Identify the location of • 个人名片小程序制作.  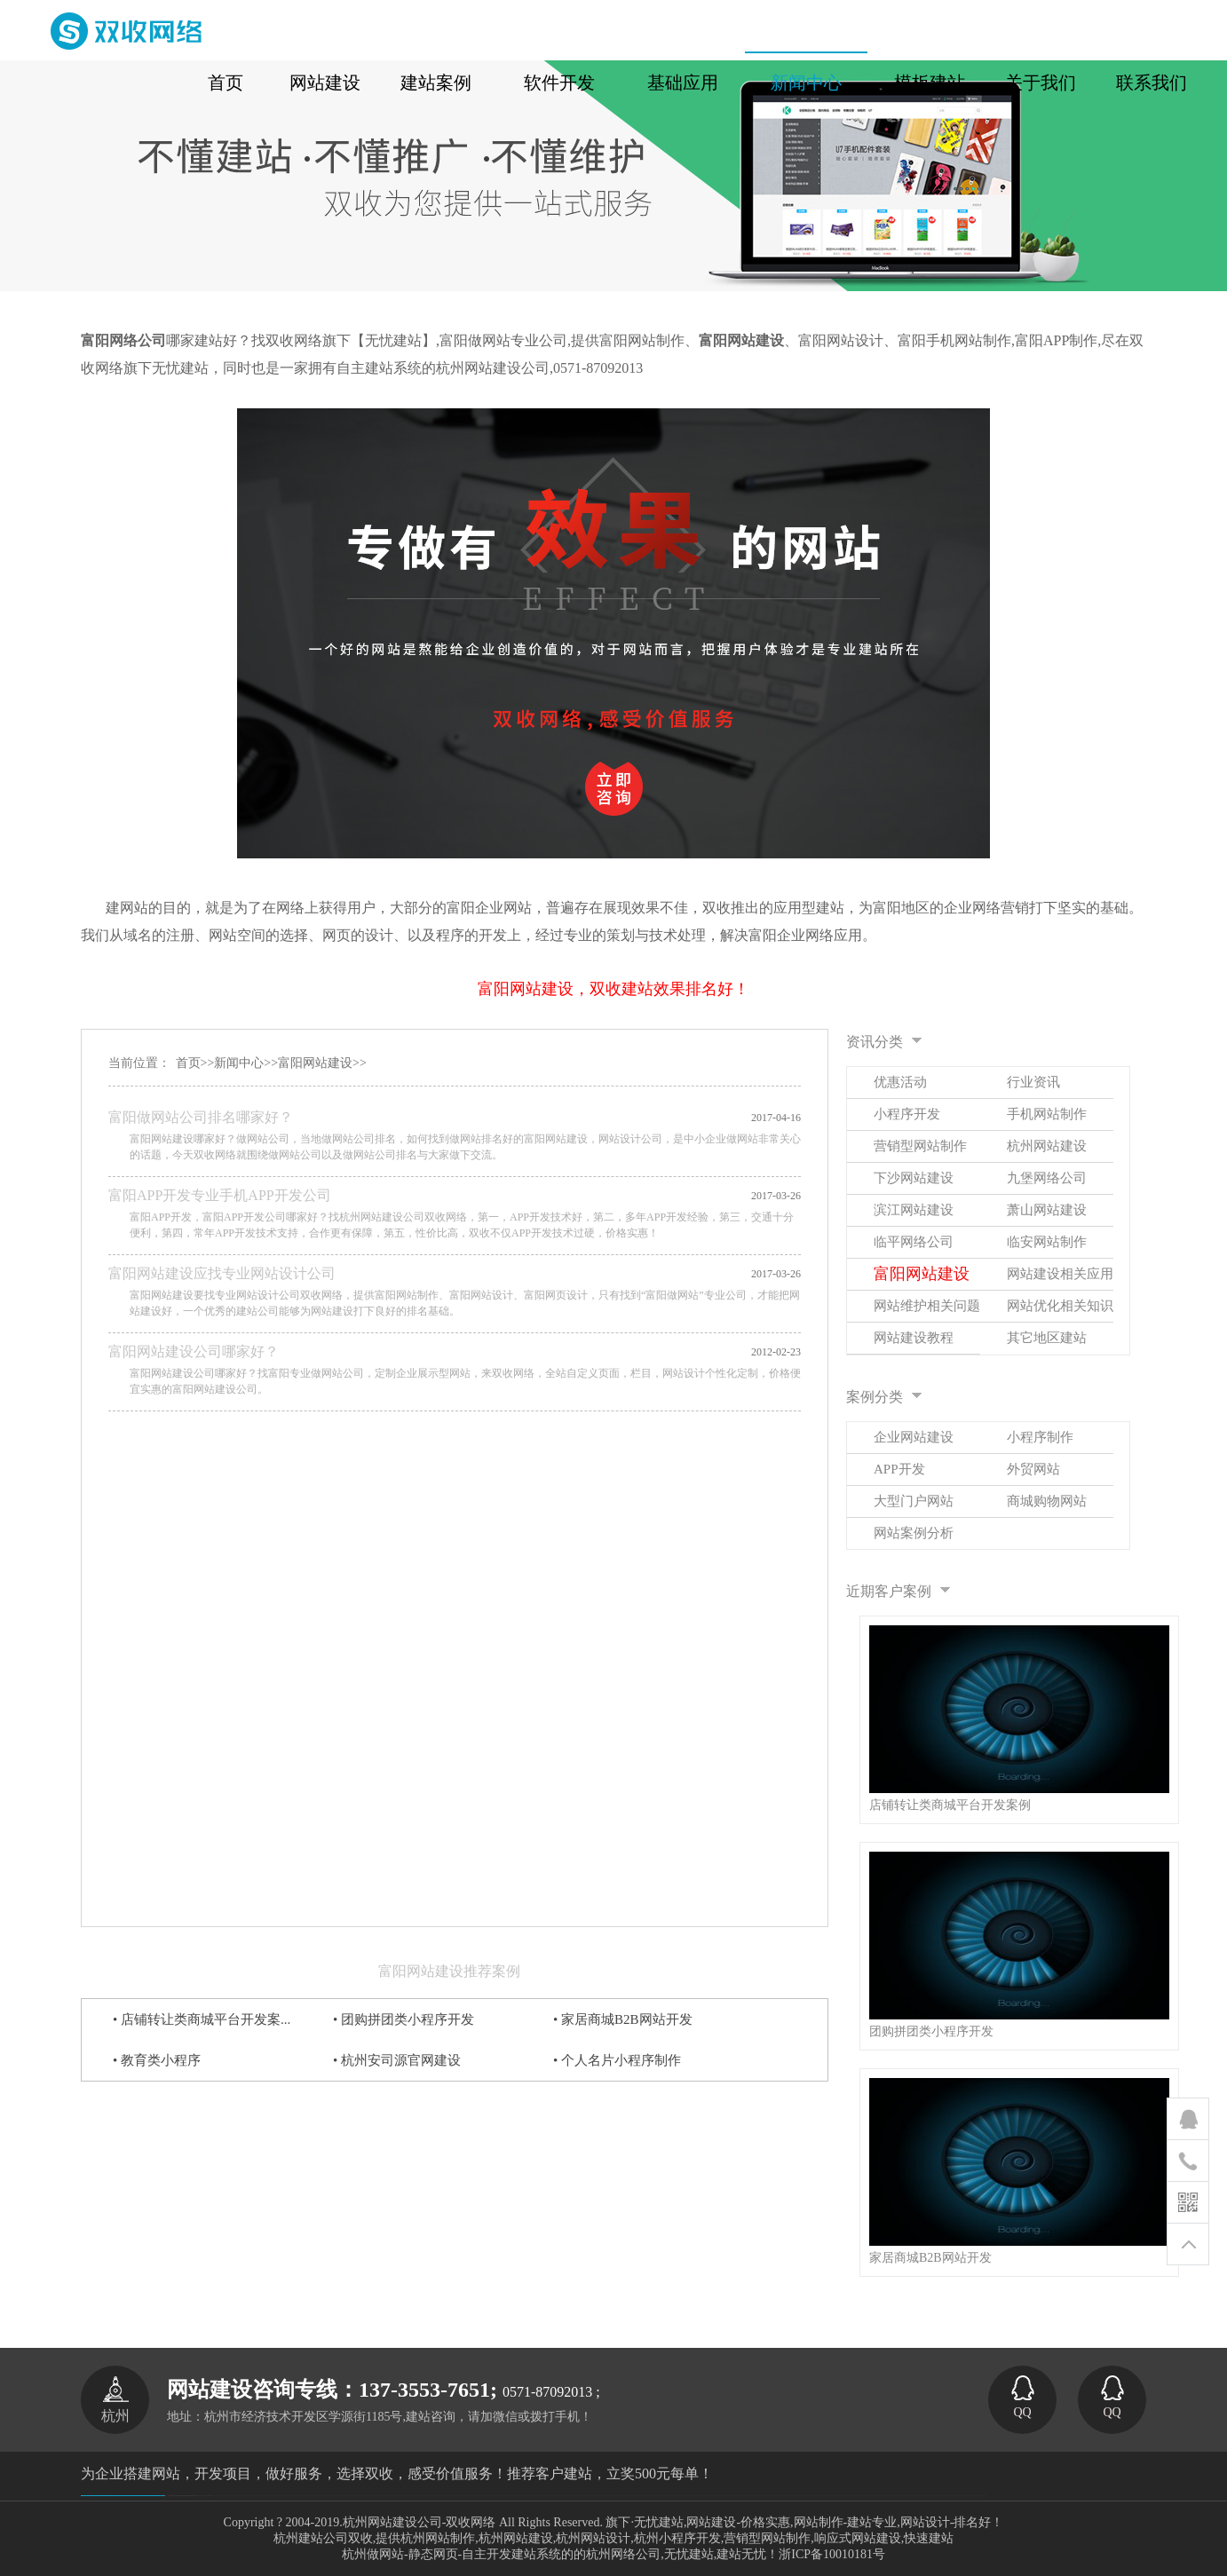
(617, 2060).